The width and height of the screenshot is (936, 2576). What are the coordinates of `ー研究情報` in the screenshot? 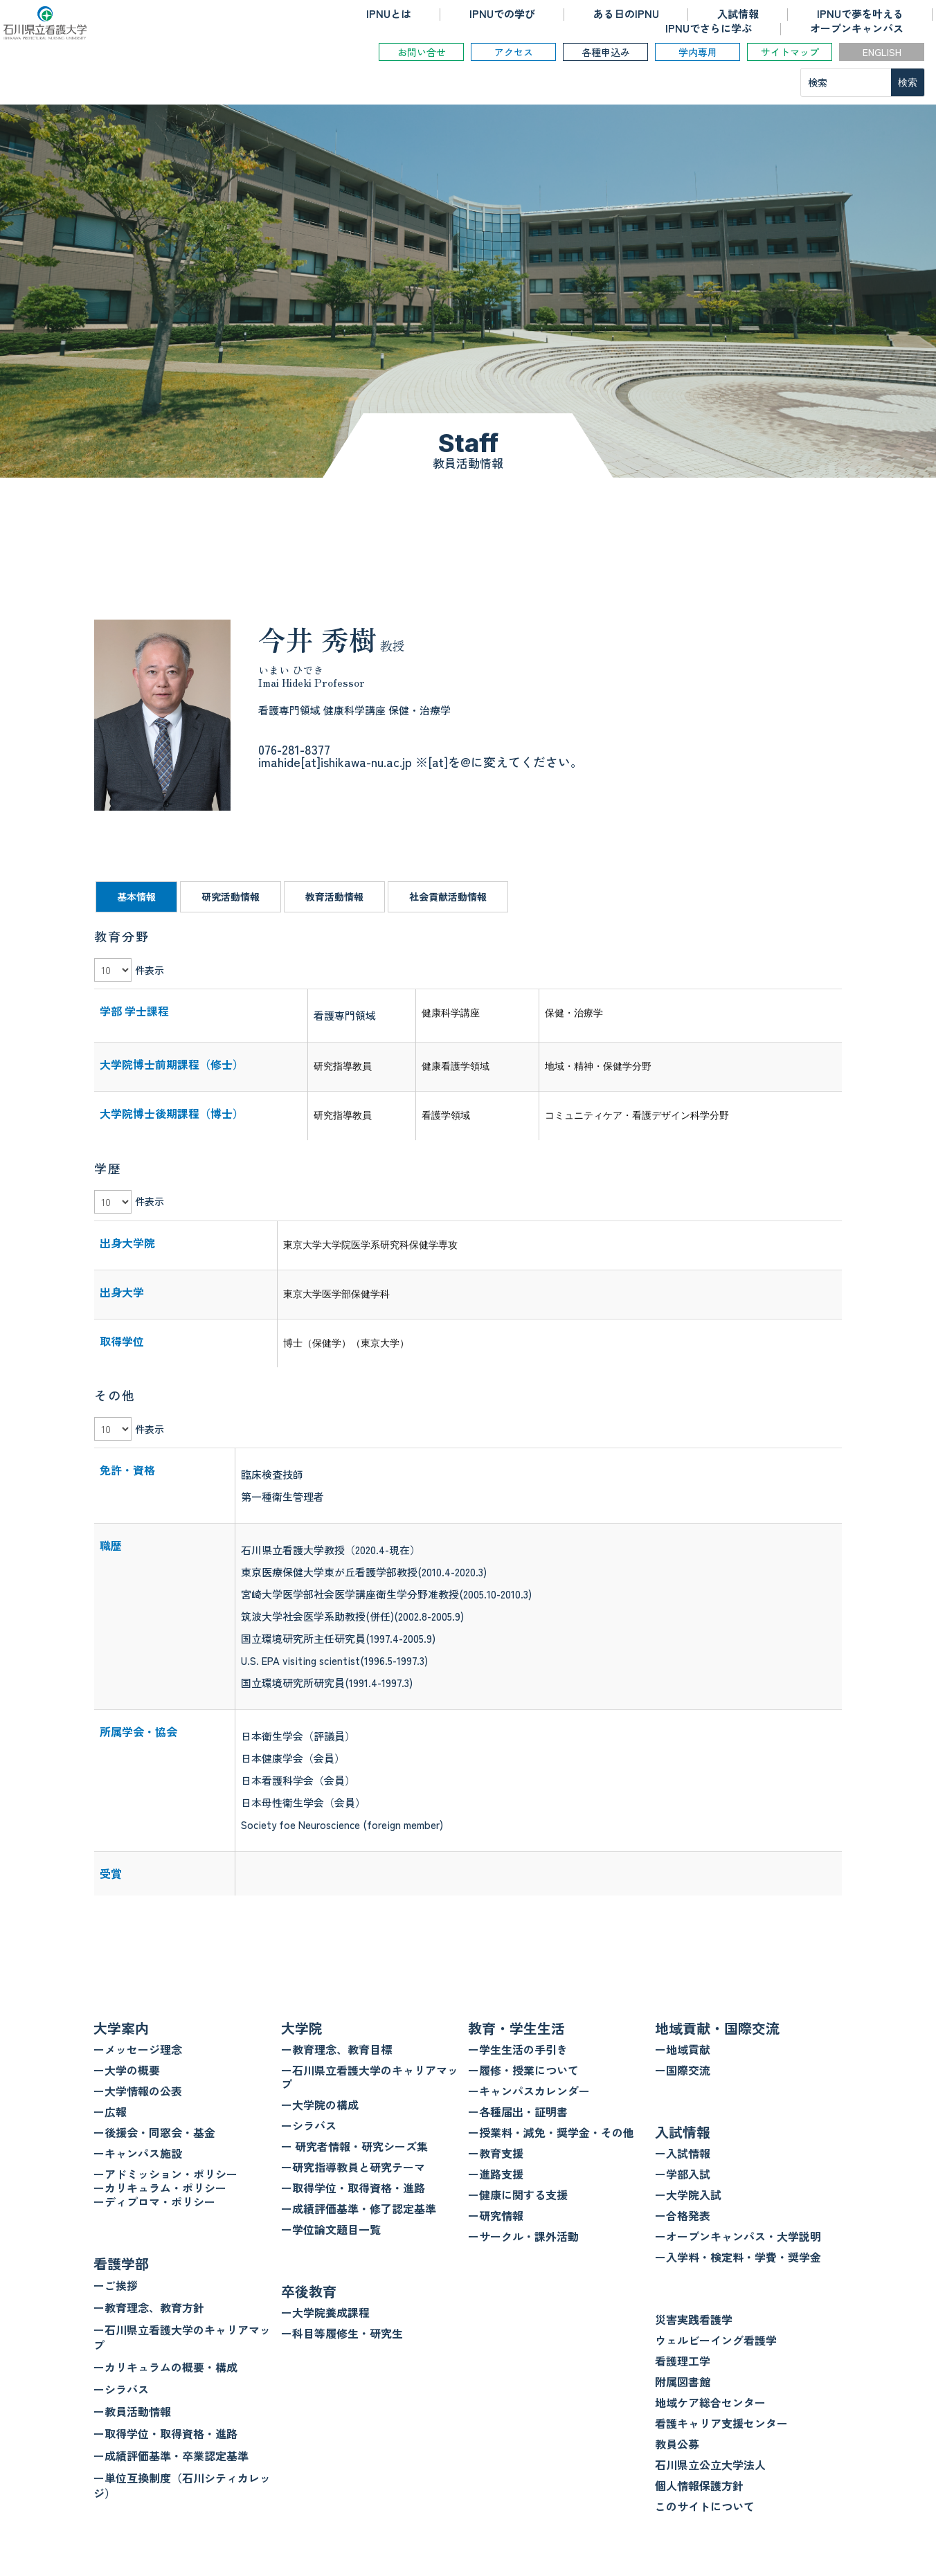 It's located at (495, 2215).